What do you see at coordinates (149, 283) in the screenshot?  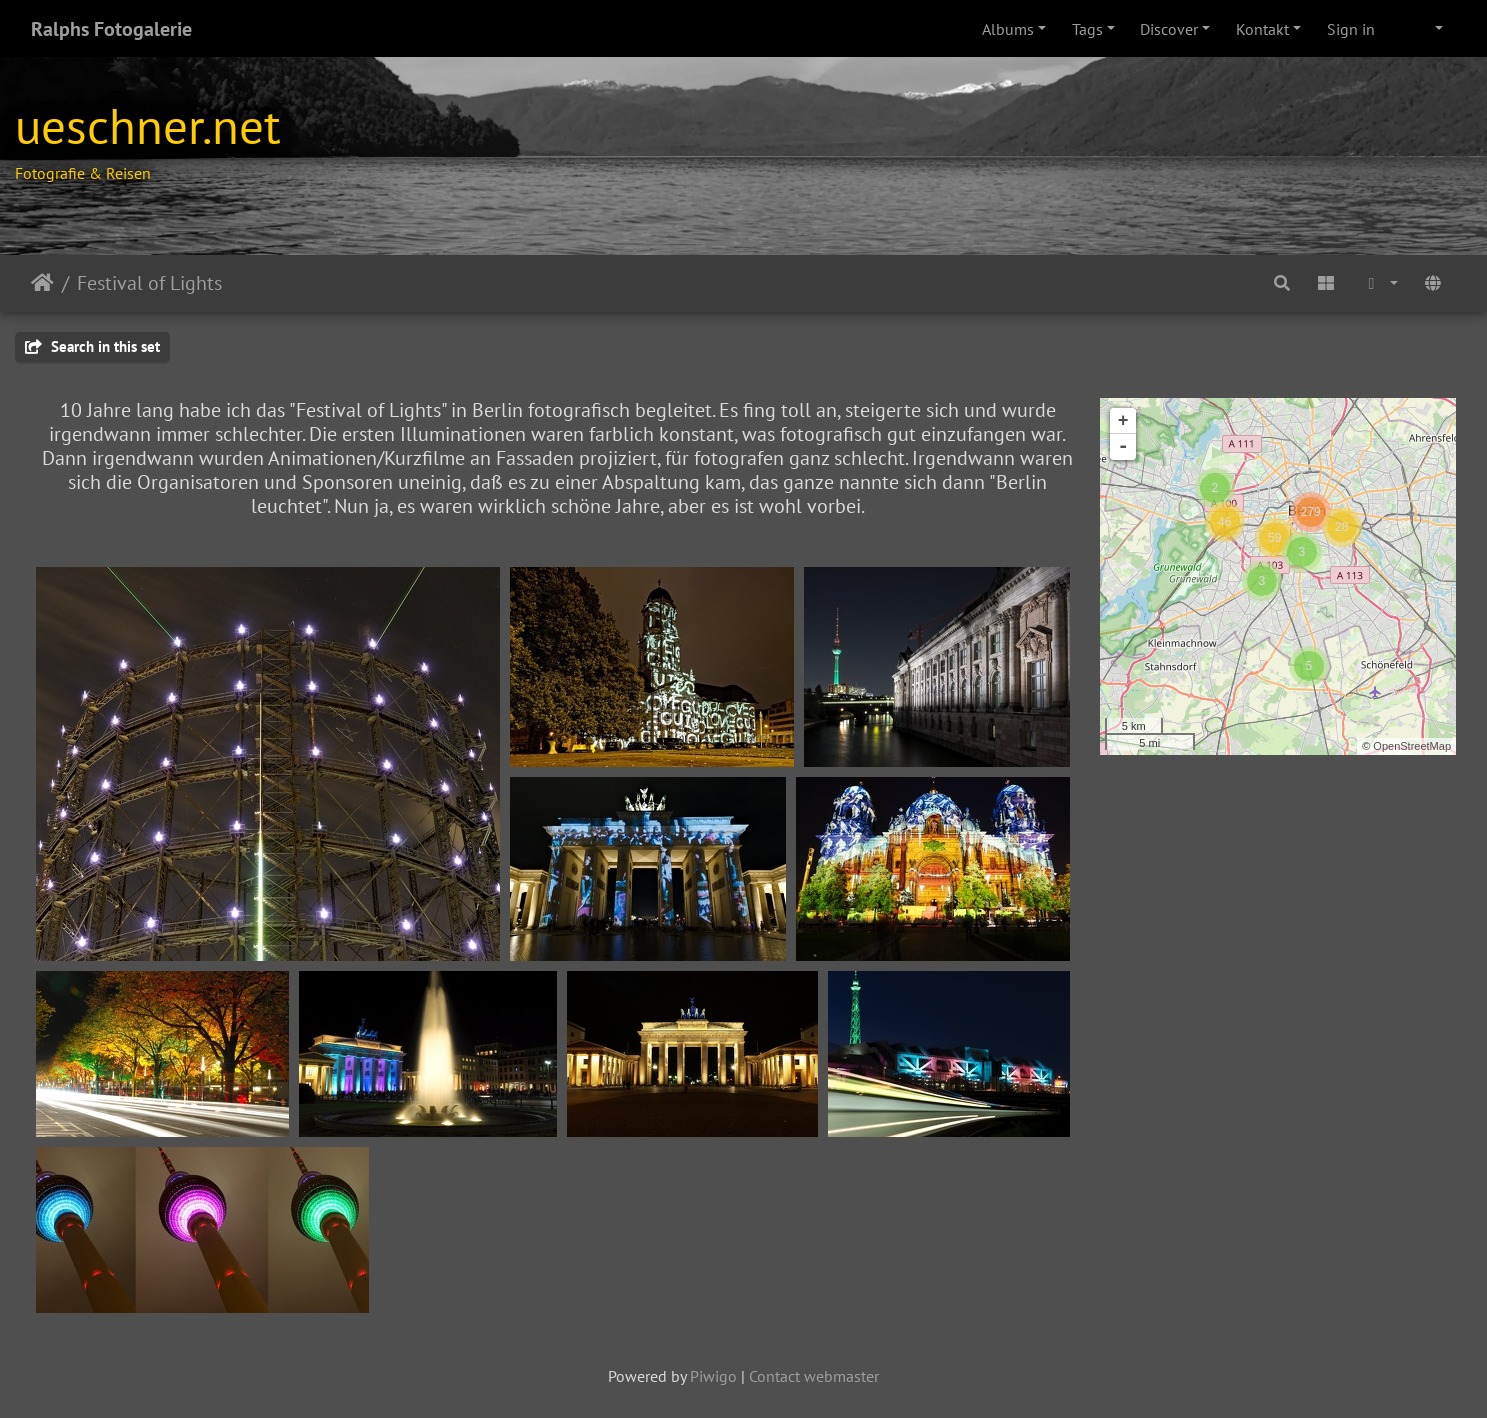 I see `Festival of Lights` at bounding box center [149, 283].